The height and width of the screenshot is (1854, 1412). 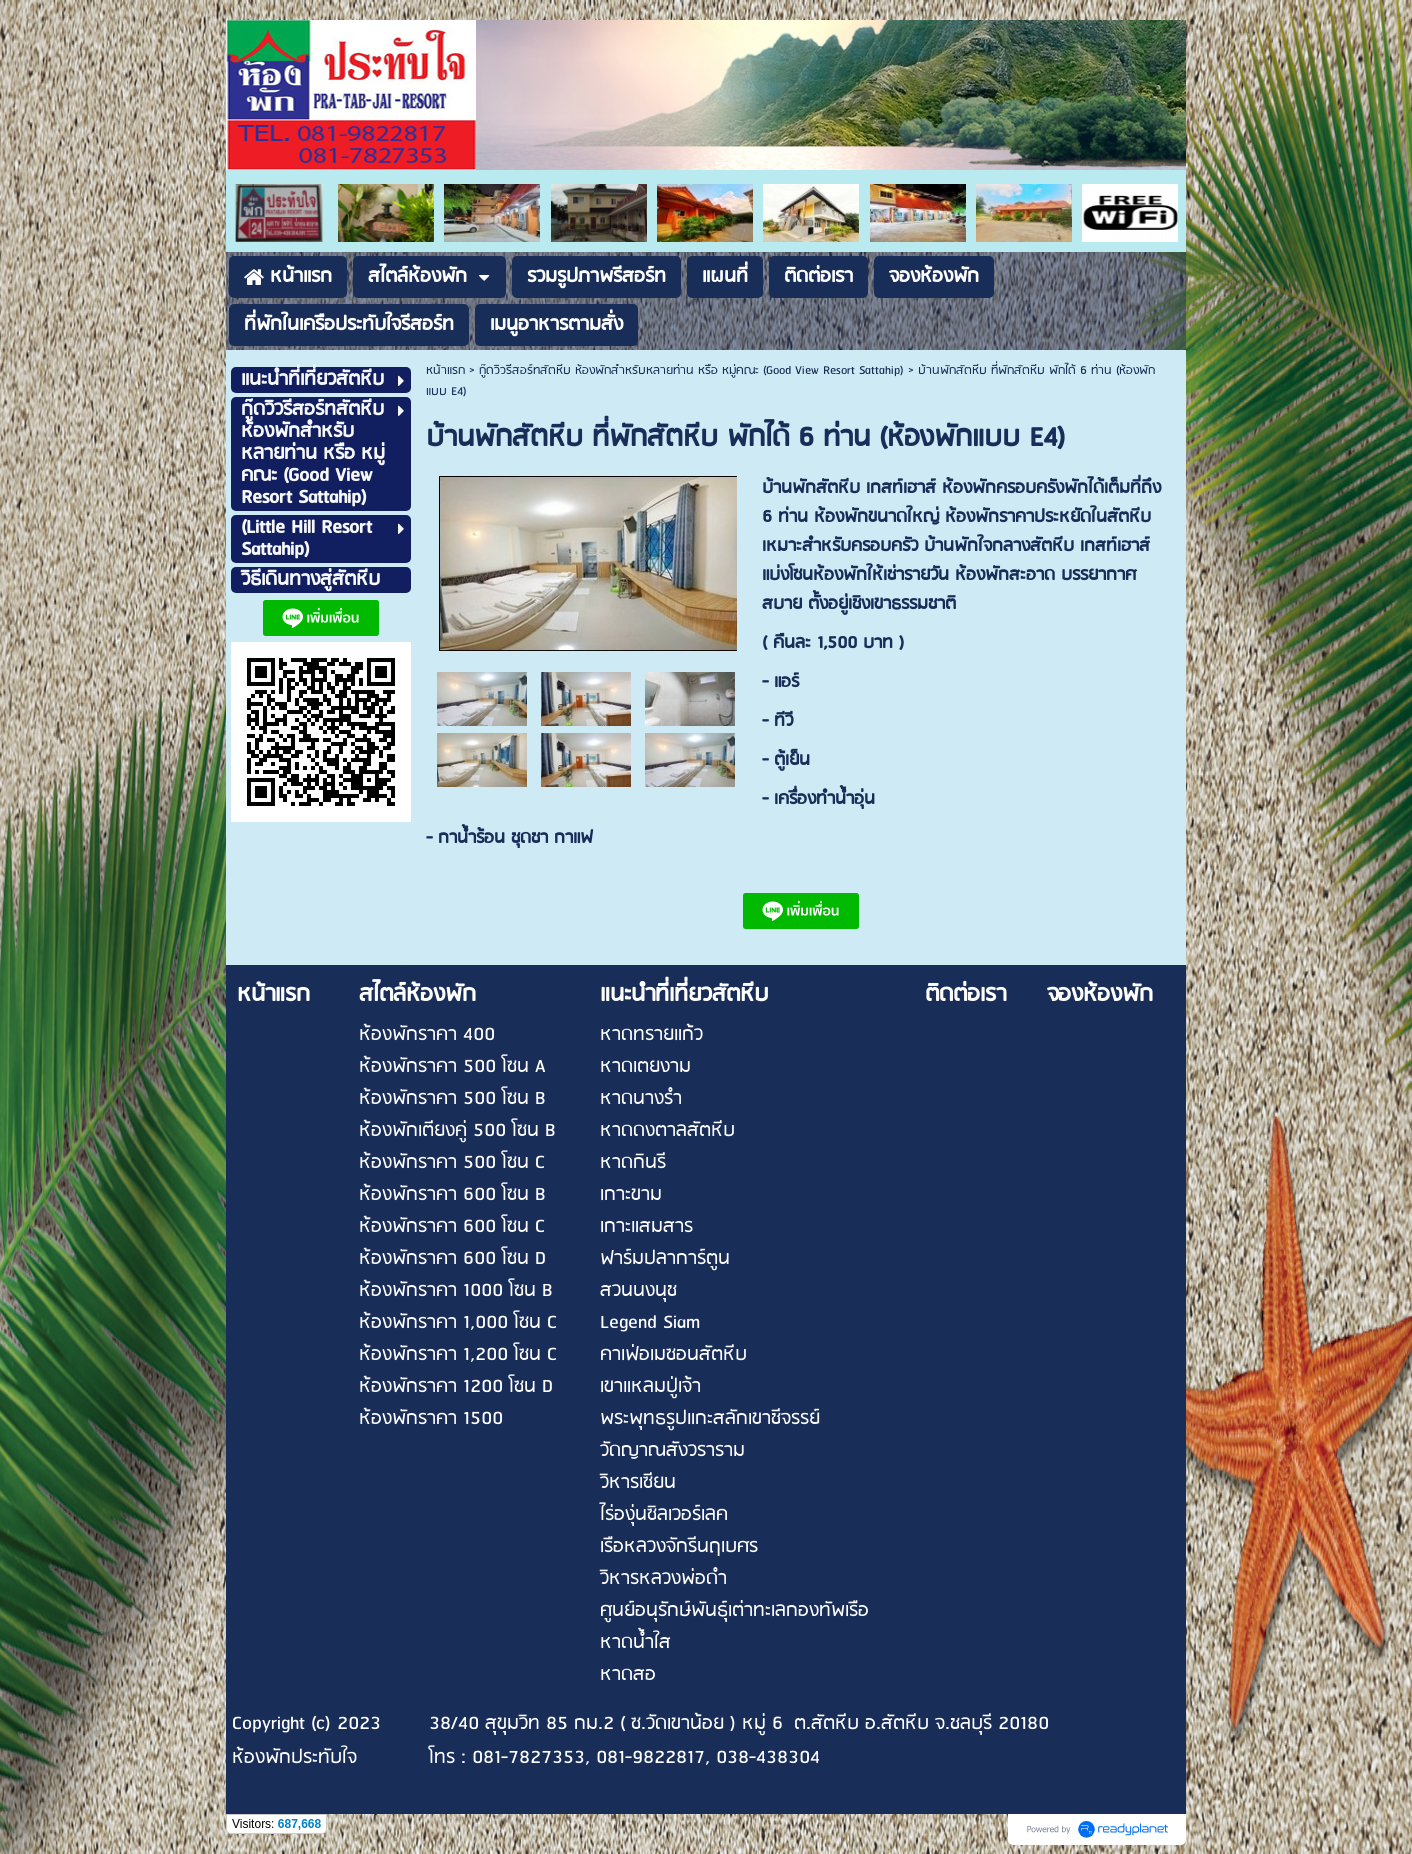 I want to click on กู๊ดวิวรีสอร์ทสัตหีบ ห้องพักสำหรับหลายท่าน หรือ หมู่คณะ (Good View Resort Sattahip), so click(x=691, y=370).